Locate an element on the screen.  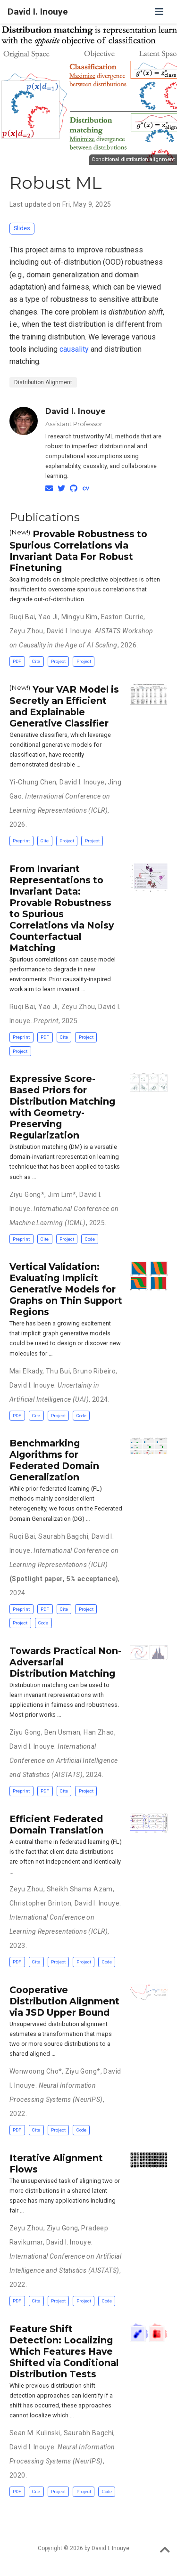
Jim Lim* is located at coordinates (62, 1194).